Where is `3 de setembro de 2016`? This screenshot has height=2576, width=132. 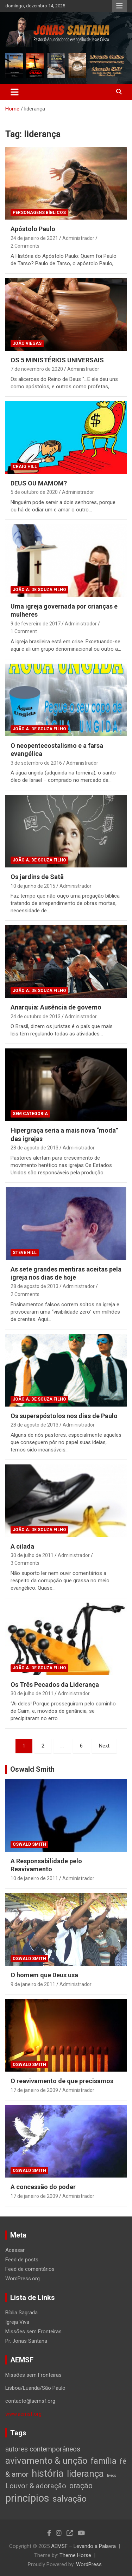
3 de setembro de 2016 is located at coordinates (36, 763).